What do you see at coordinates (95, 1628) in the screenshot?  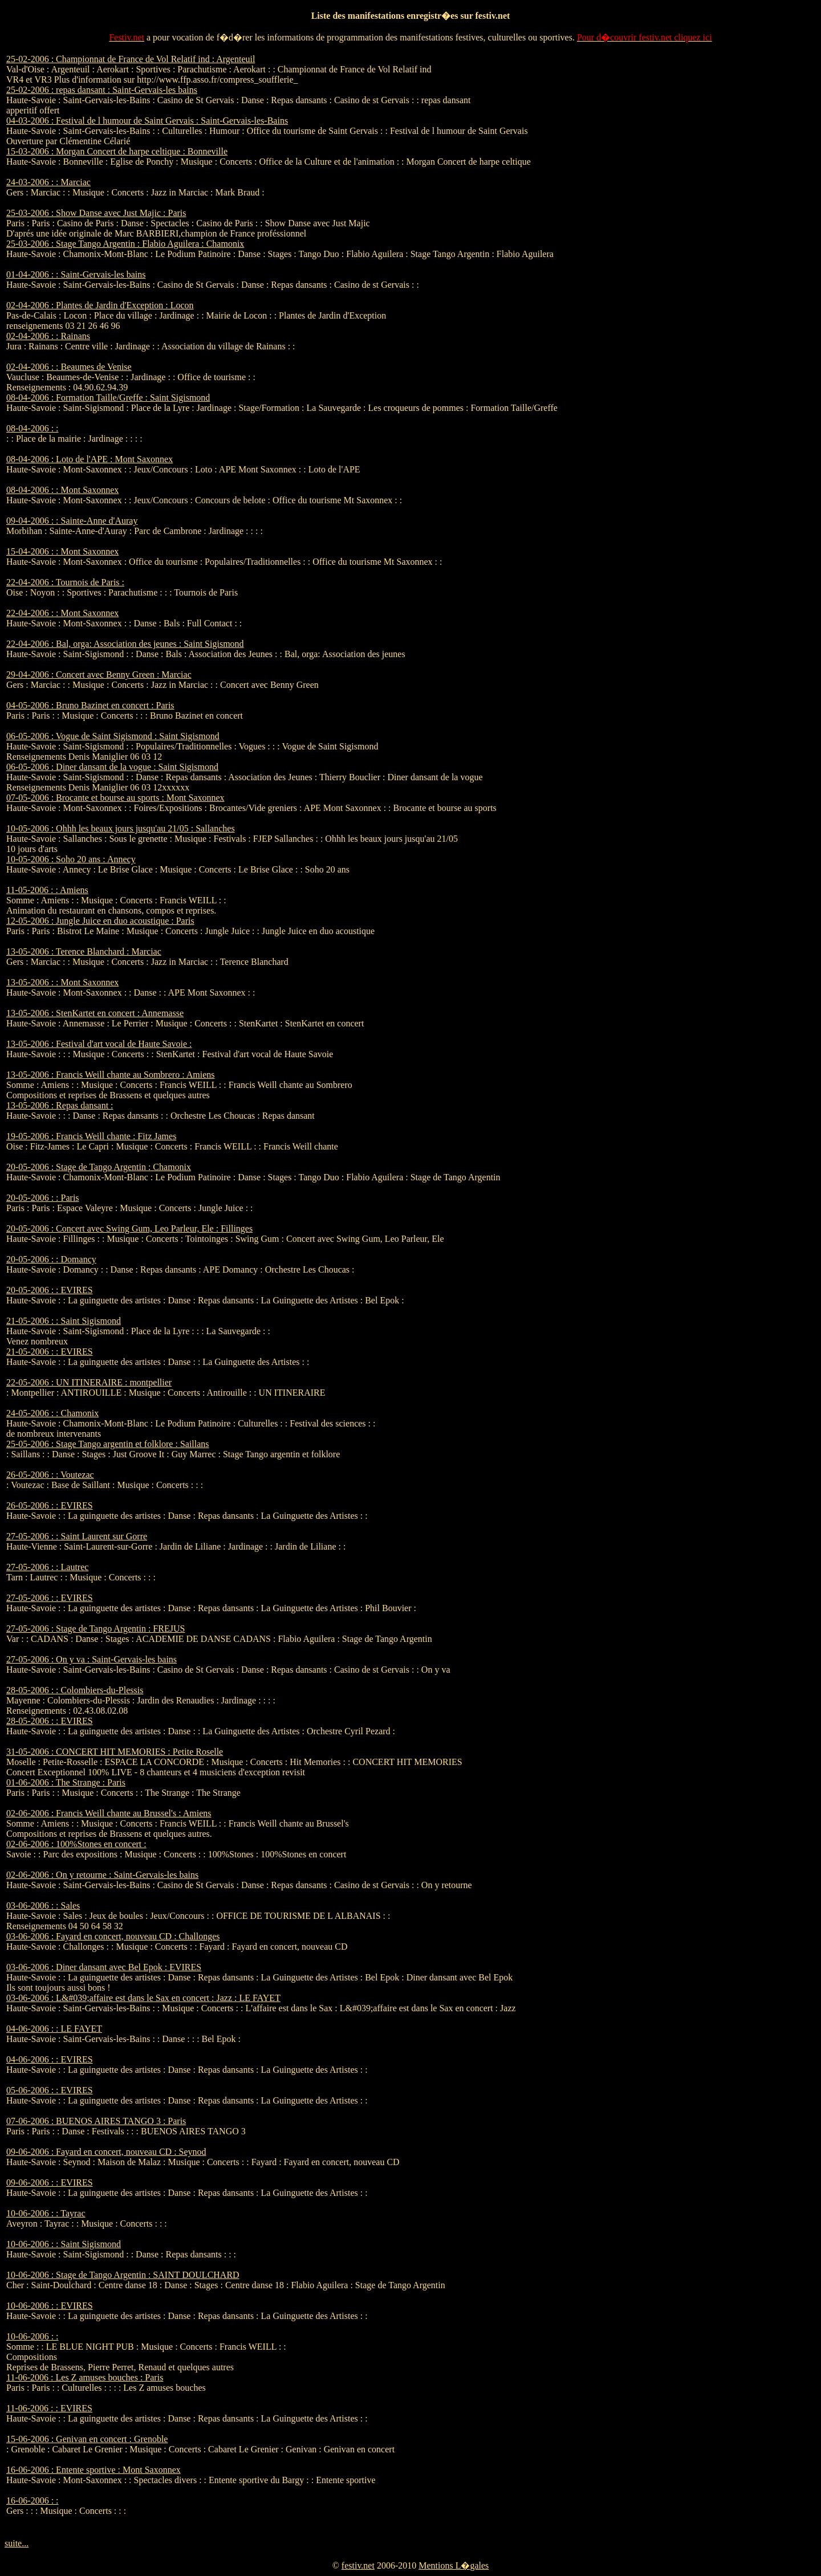 I see `27-05-2006 : Stage de Tango Argentin : FREJUS` at bounding box center [95, 1628].